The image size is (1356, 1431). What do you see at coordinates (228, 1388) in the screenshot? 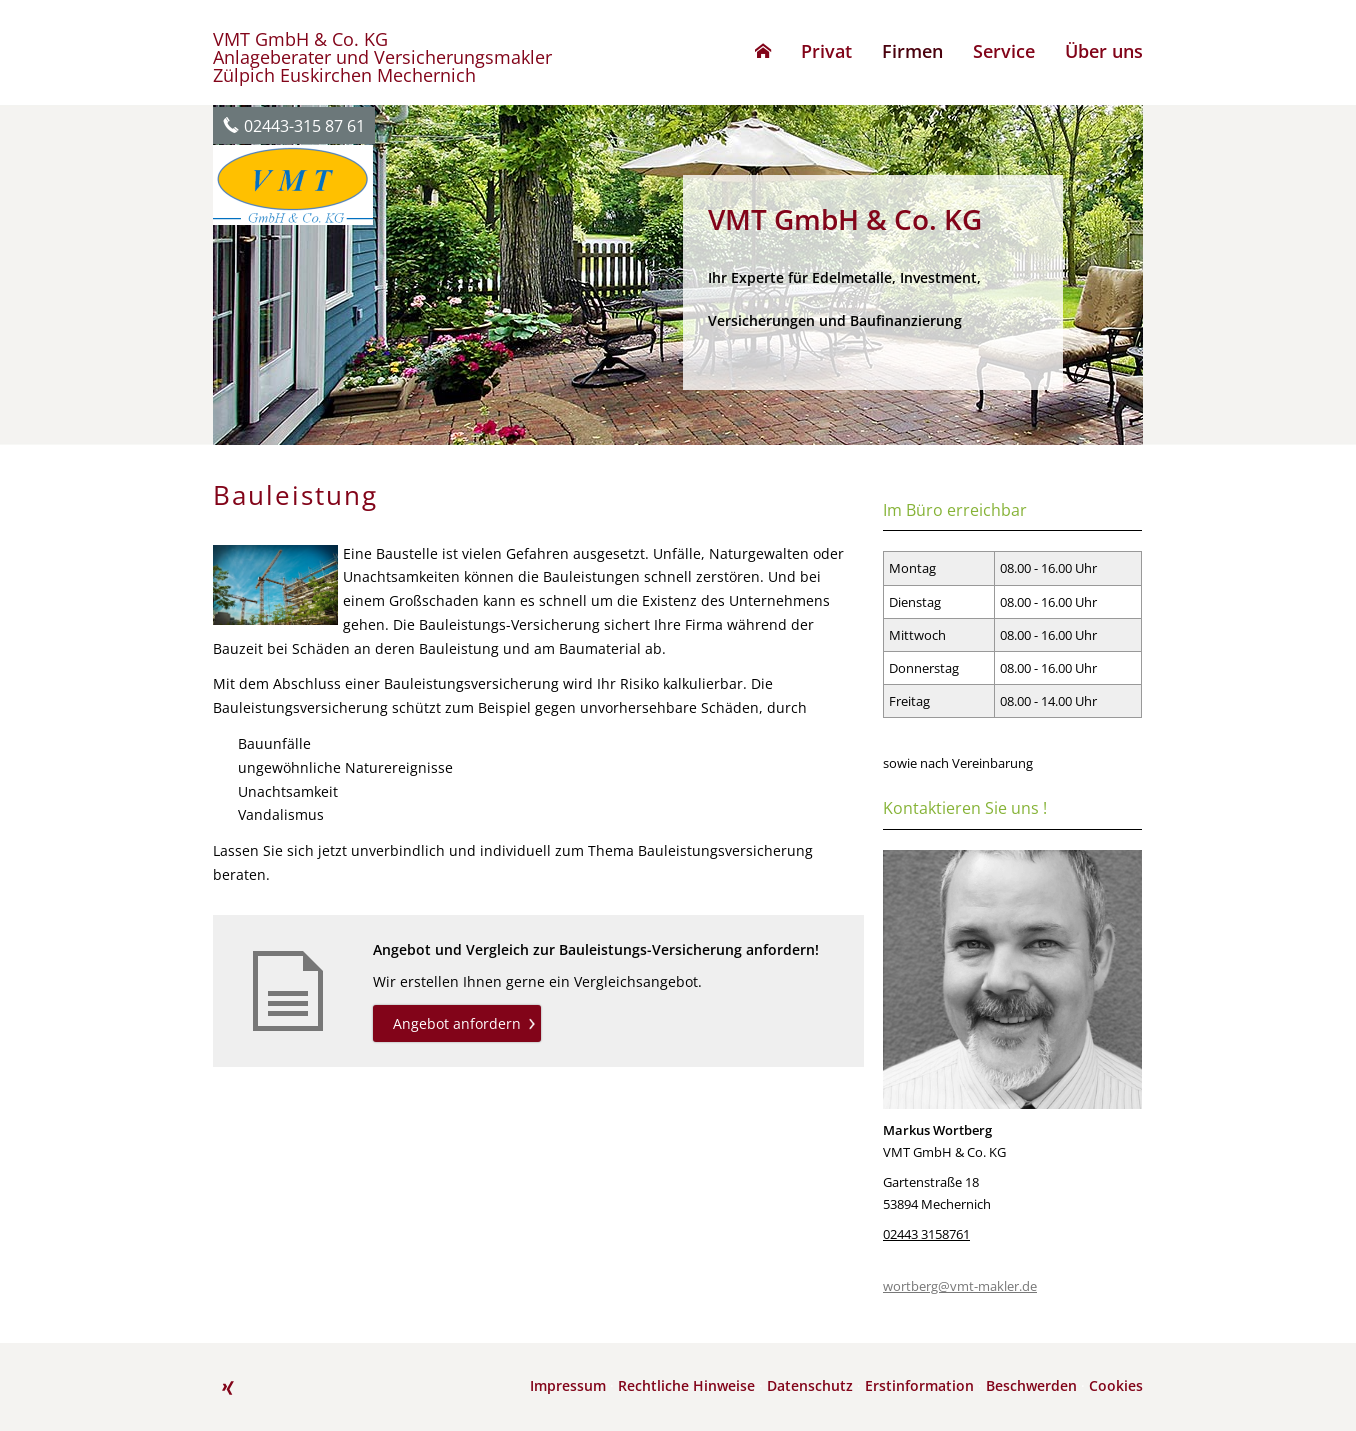
I see `[Zum XING-Profil (&ouml;ffnet in einem neuen Tab)]` at bounding box center [228, 1388].